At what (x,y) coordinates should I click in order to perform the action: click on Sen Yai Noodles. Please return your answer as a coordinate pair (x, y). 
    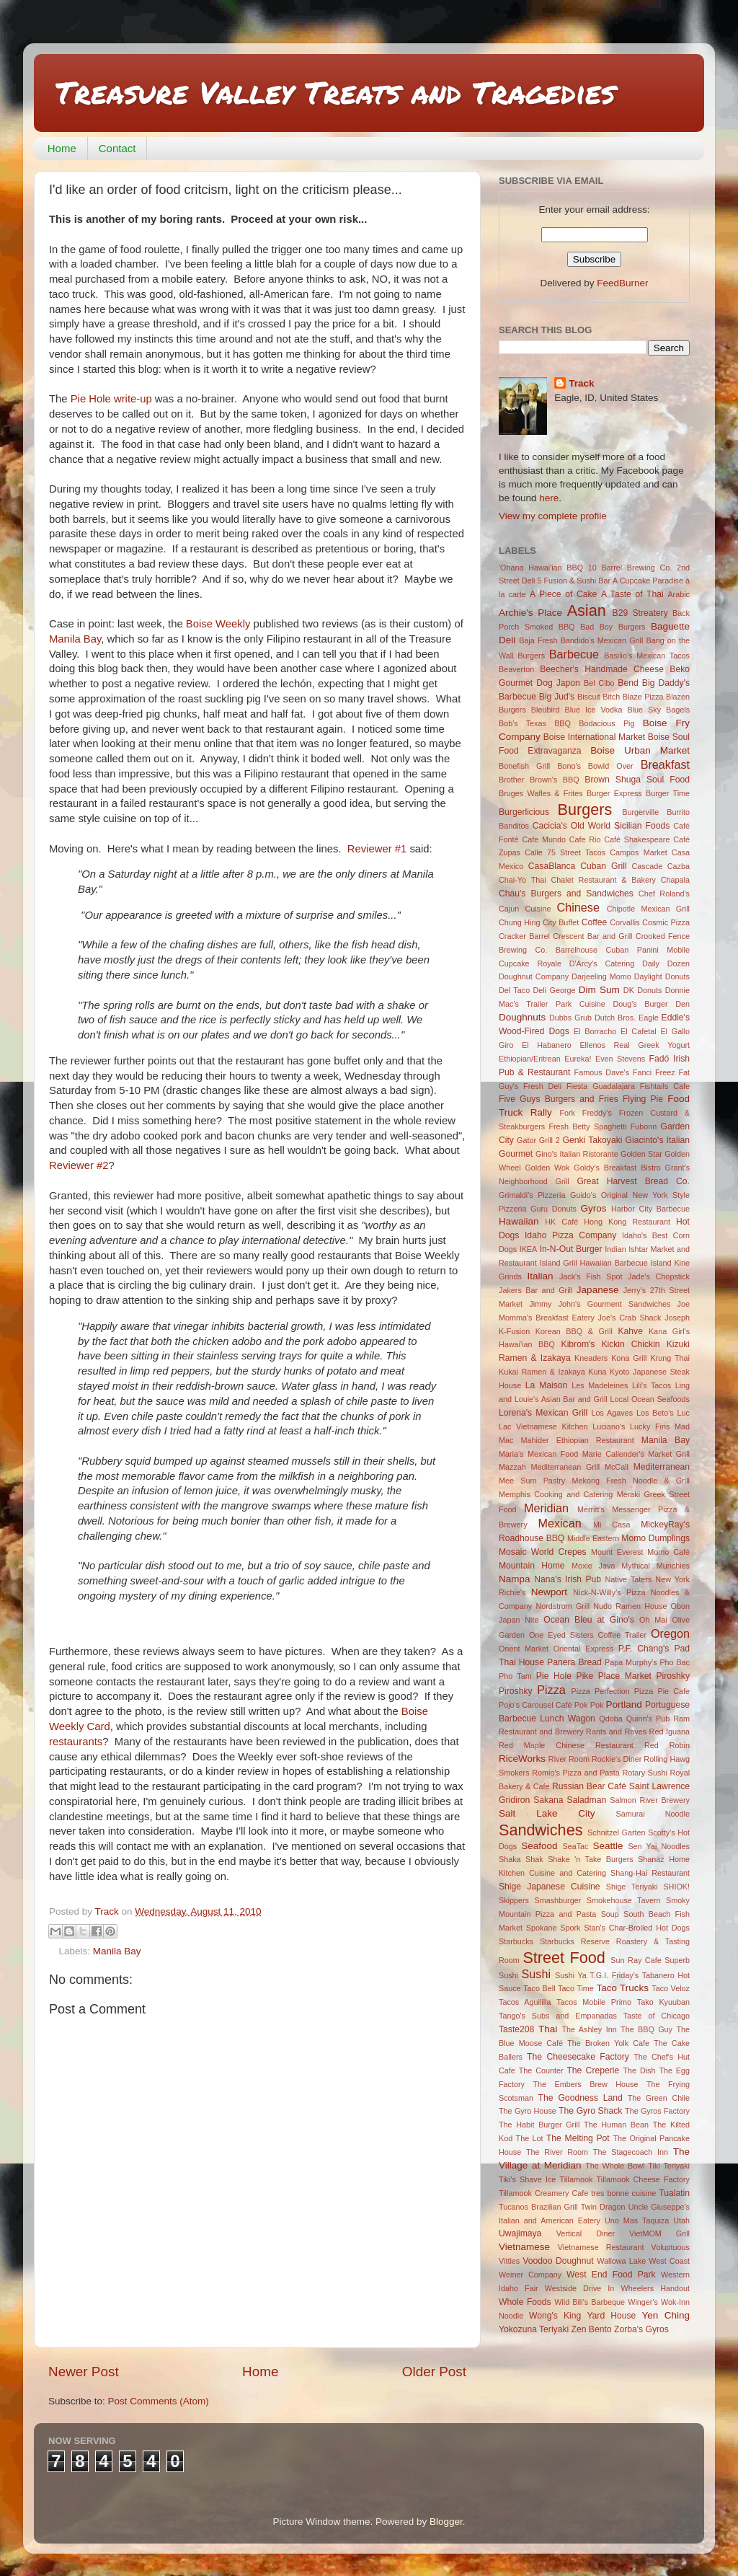
    Looking at the image, I should click on (659, 1846).